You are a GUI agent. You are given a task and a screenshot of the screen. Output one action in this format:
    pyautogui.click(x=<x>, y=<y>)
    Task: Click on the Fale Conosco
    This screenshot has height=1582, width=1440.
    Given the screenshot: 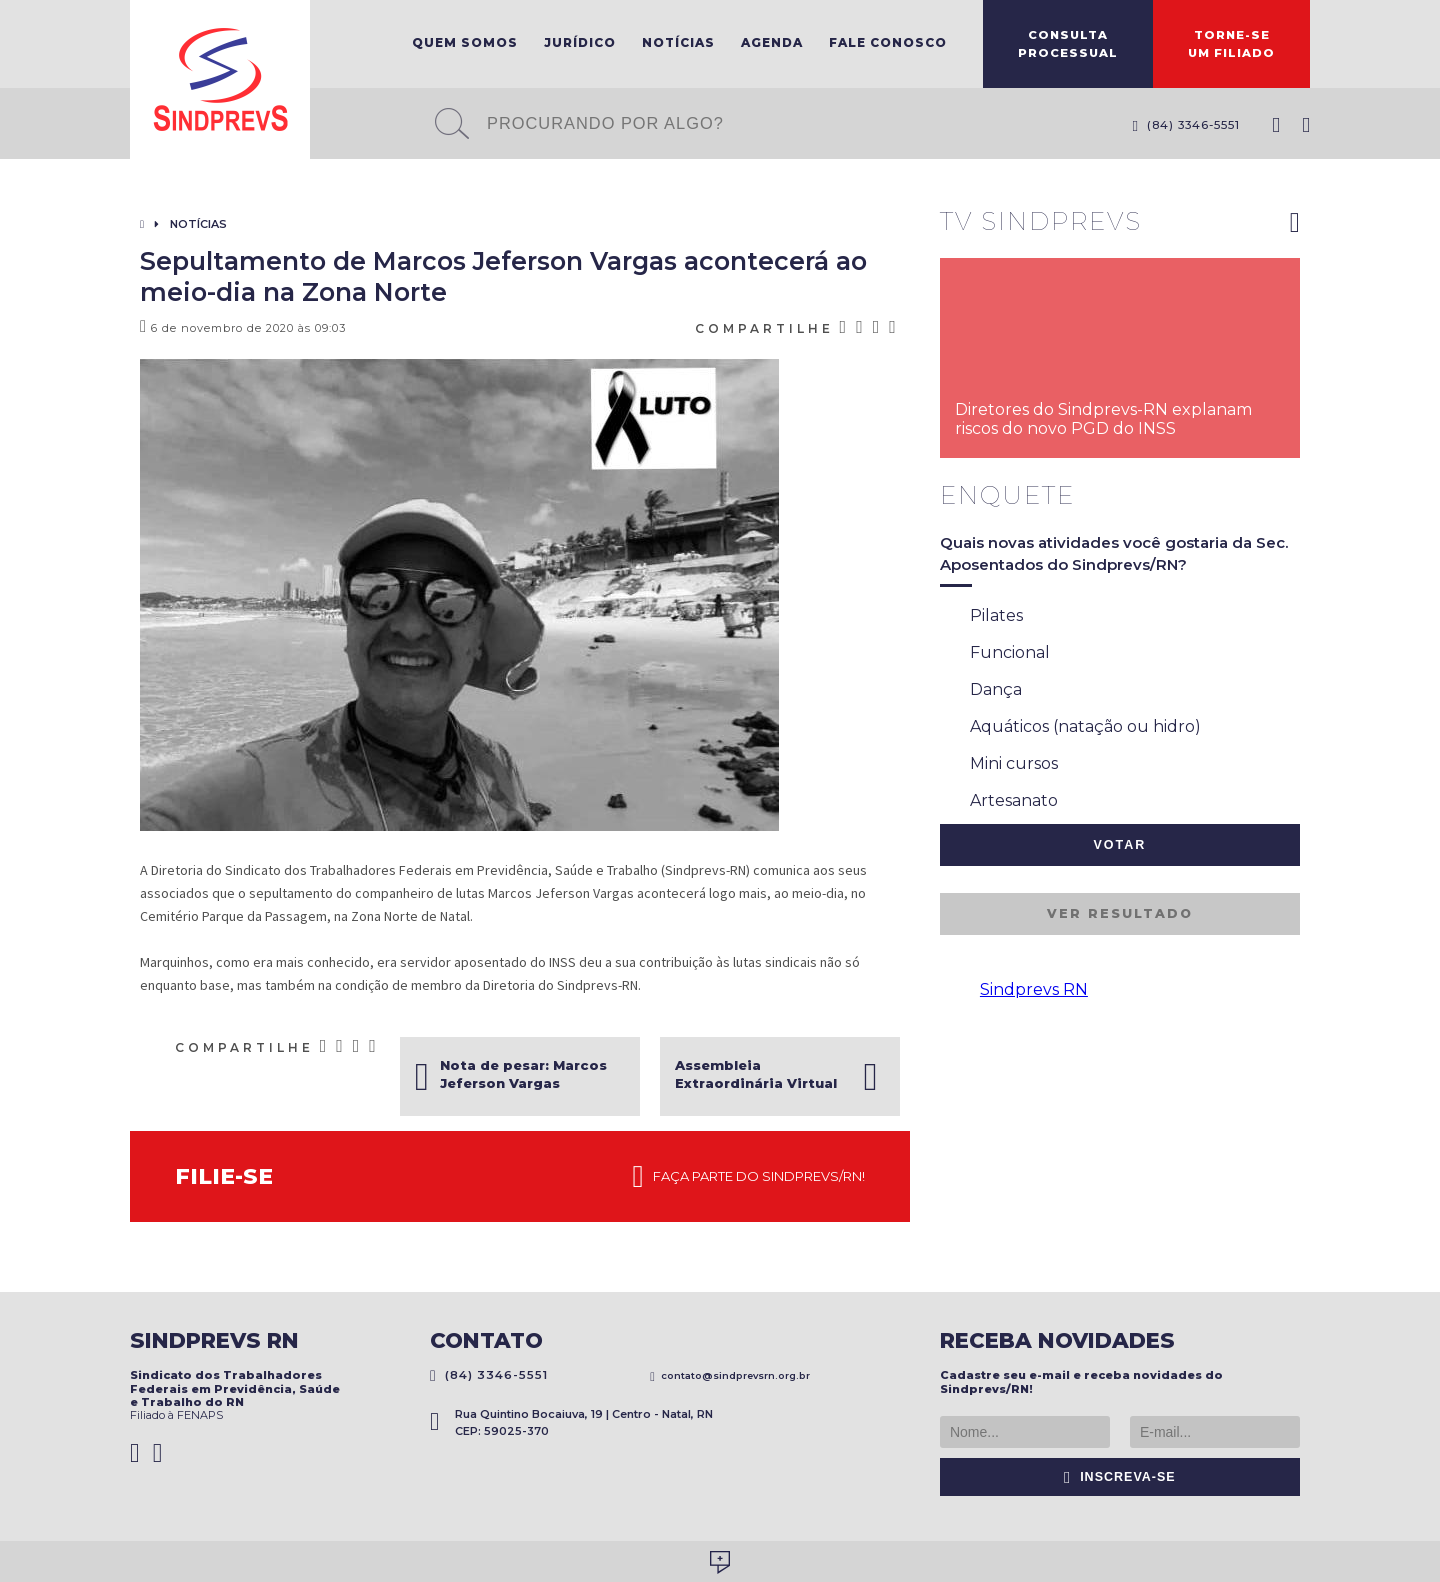 What is the action you would take?
    pyautogui.click(x=888, y=42)
    